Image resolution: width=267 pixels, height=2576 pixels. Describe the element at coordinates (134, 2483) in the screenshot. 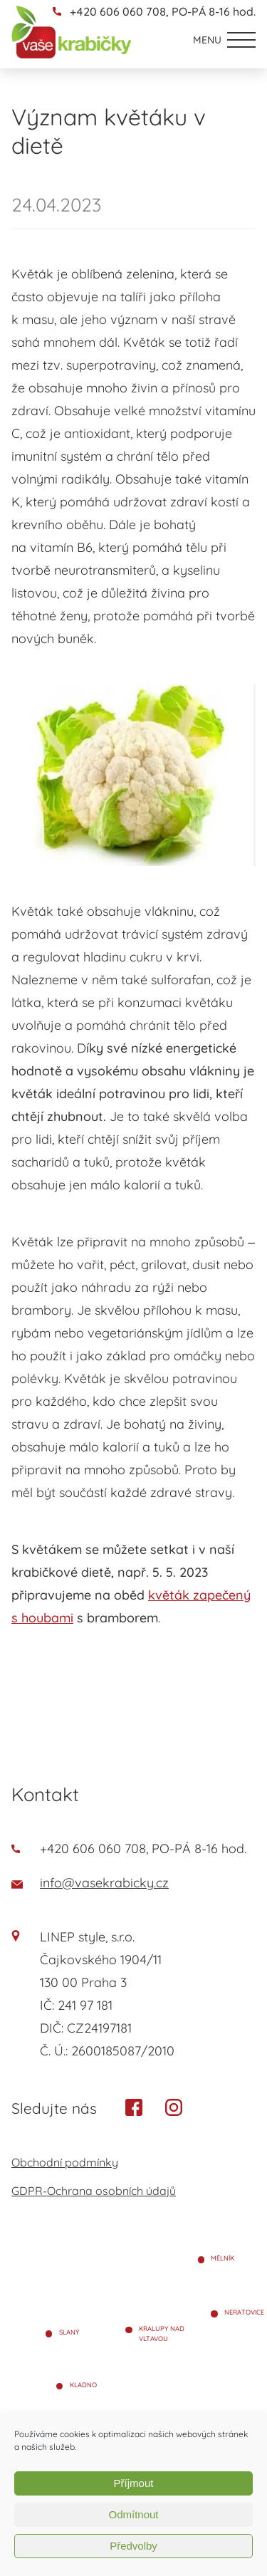

I see `Příjmout` at that location.